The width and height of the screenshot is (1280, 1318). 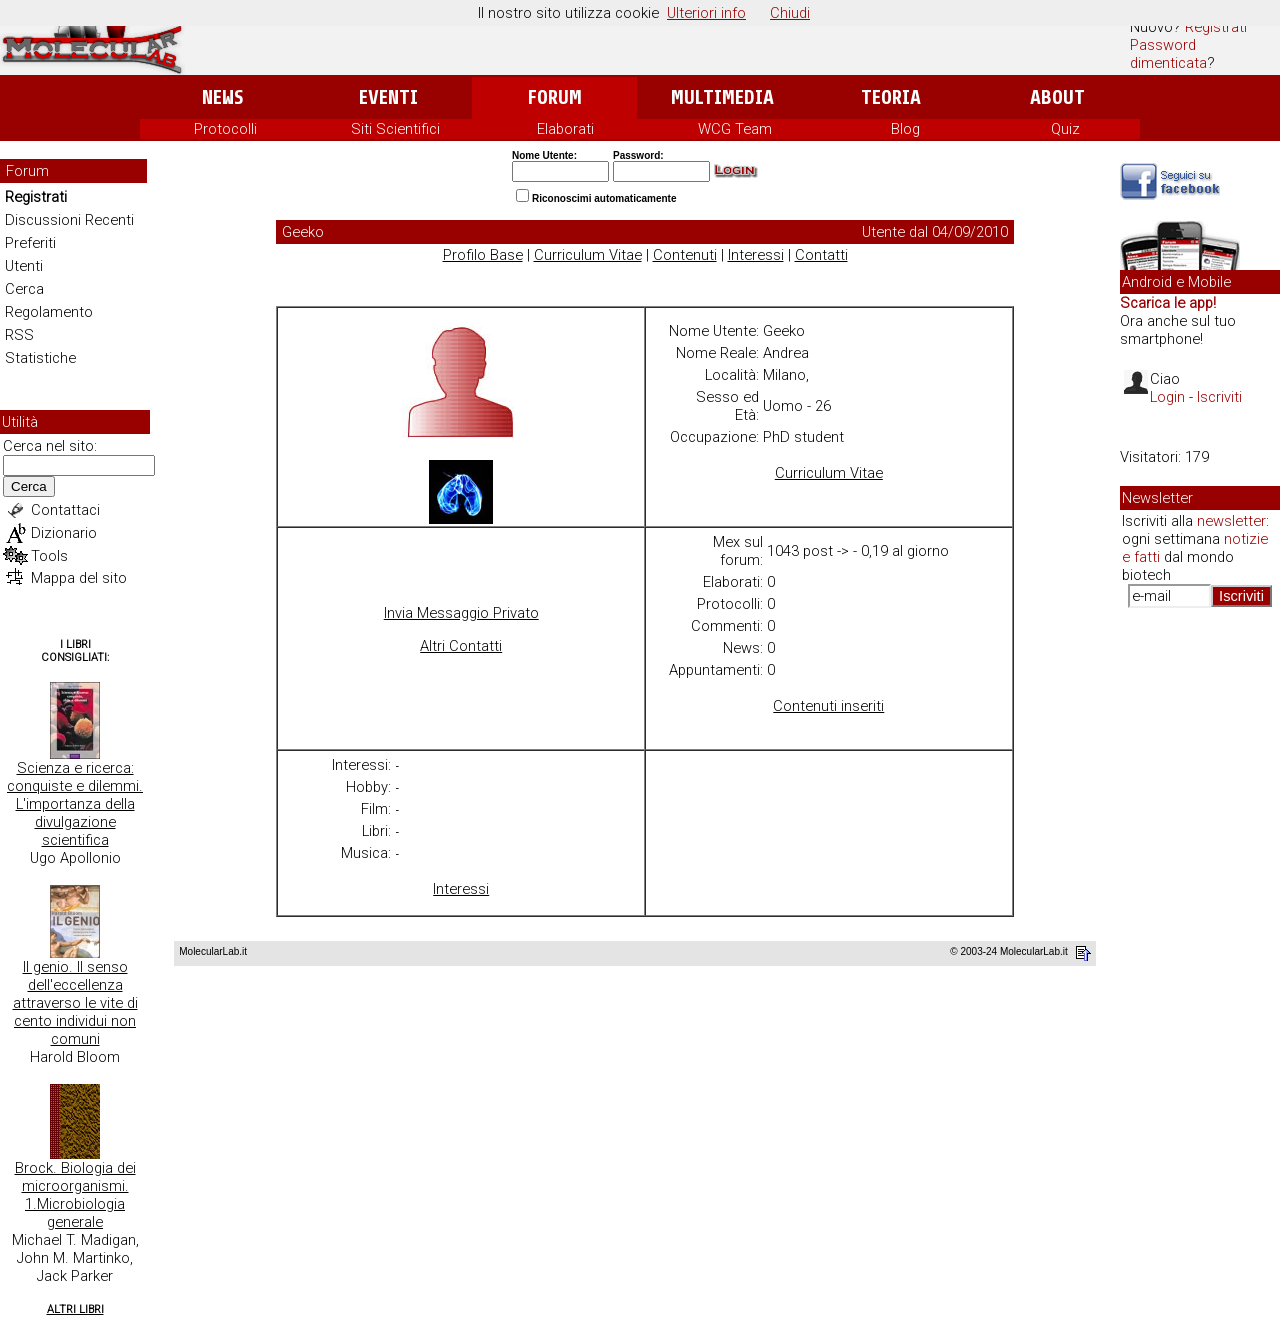 I want to click on Altri Libri, so click(x=75, y=1309).